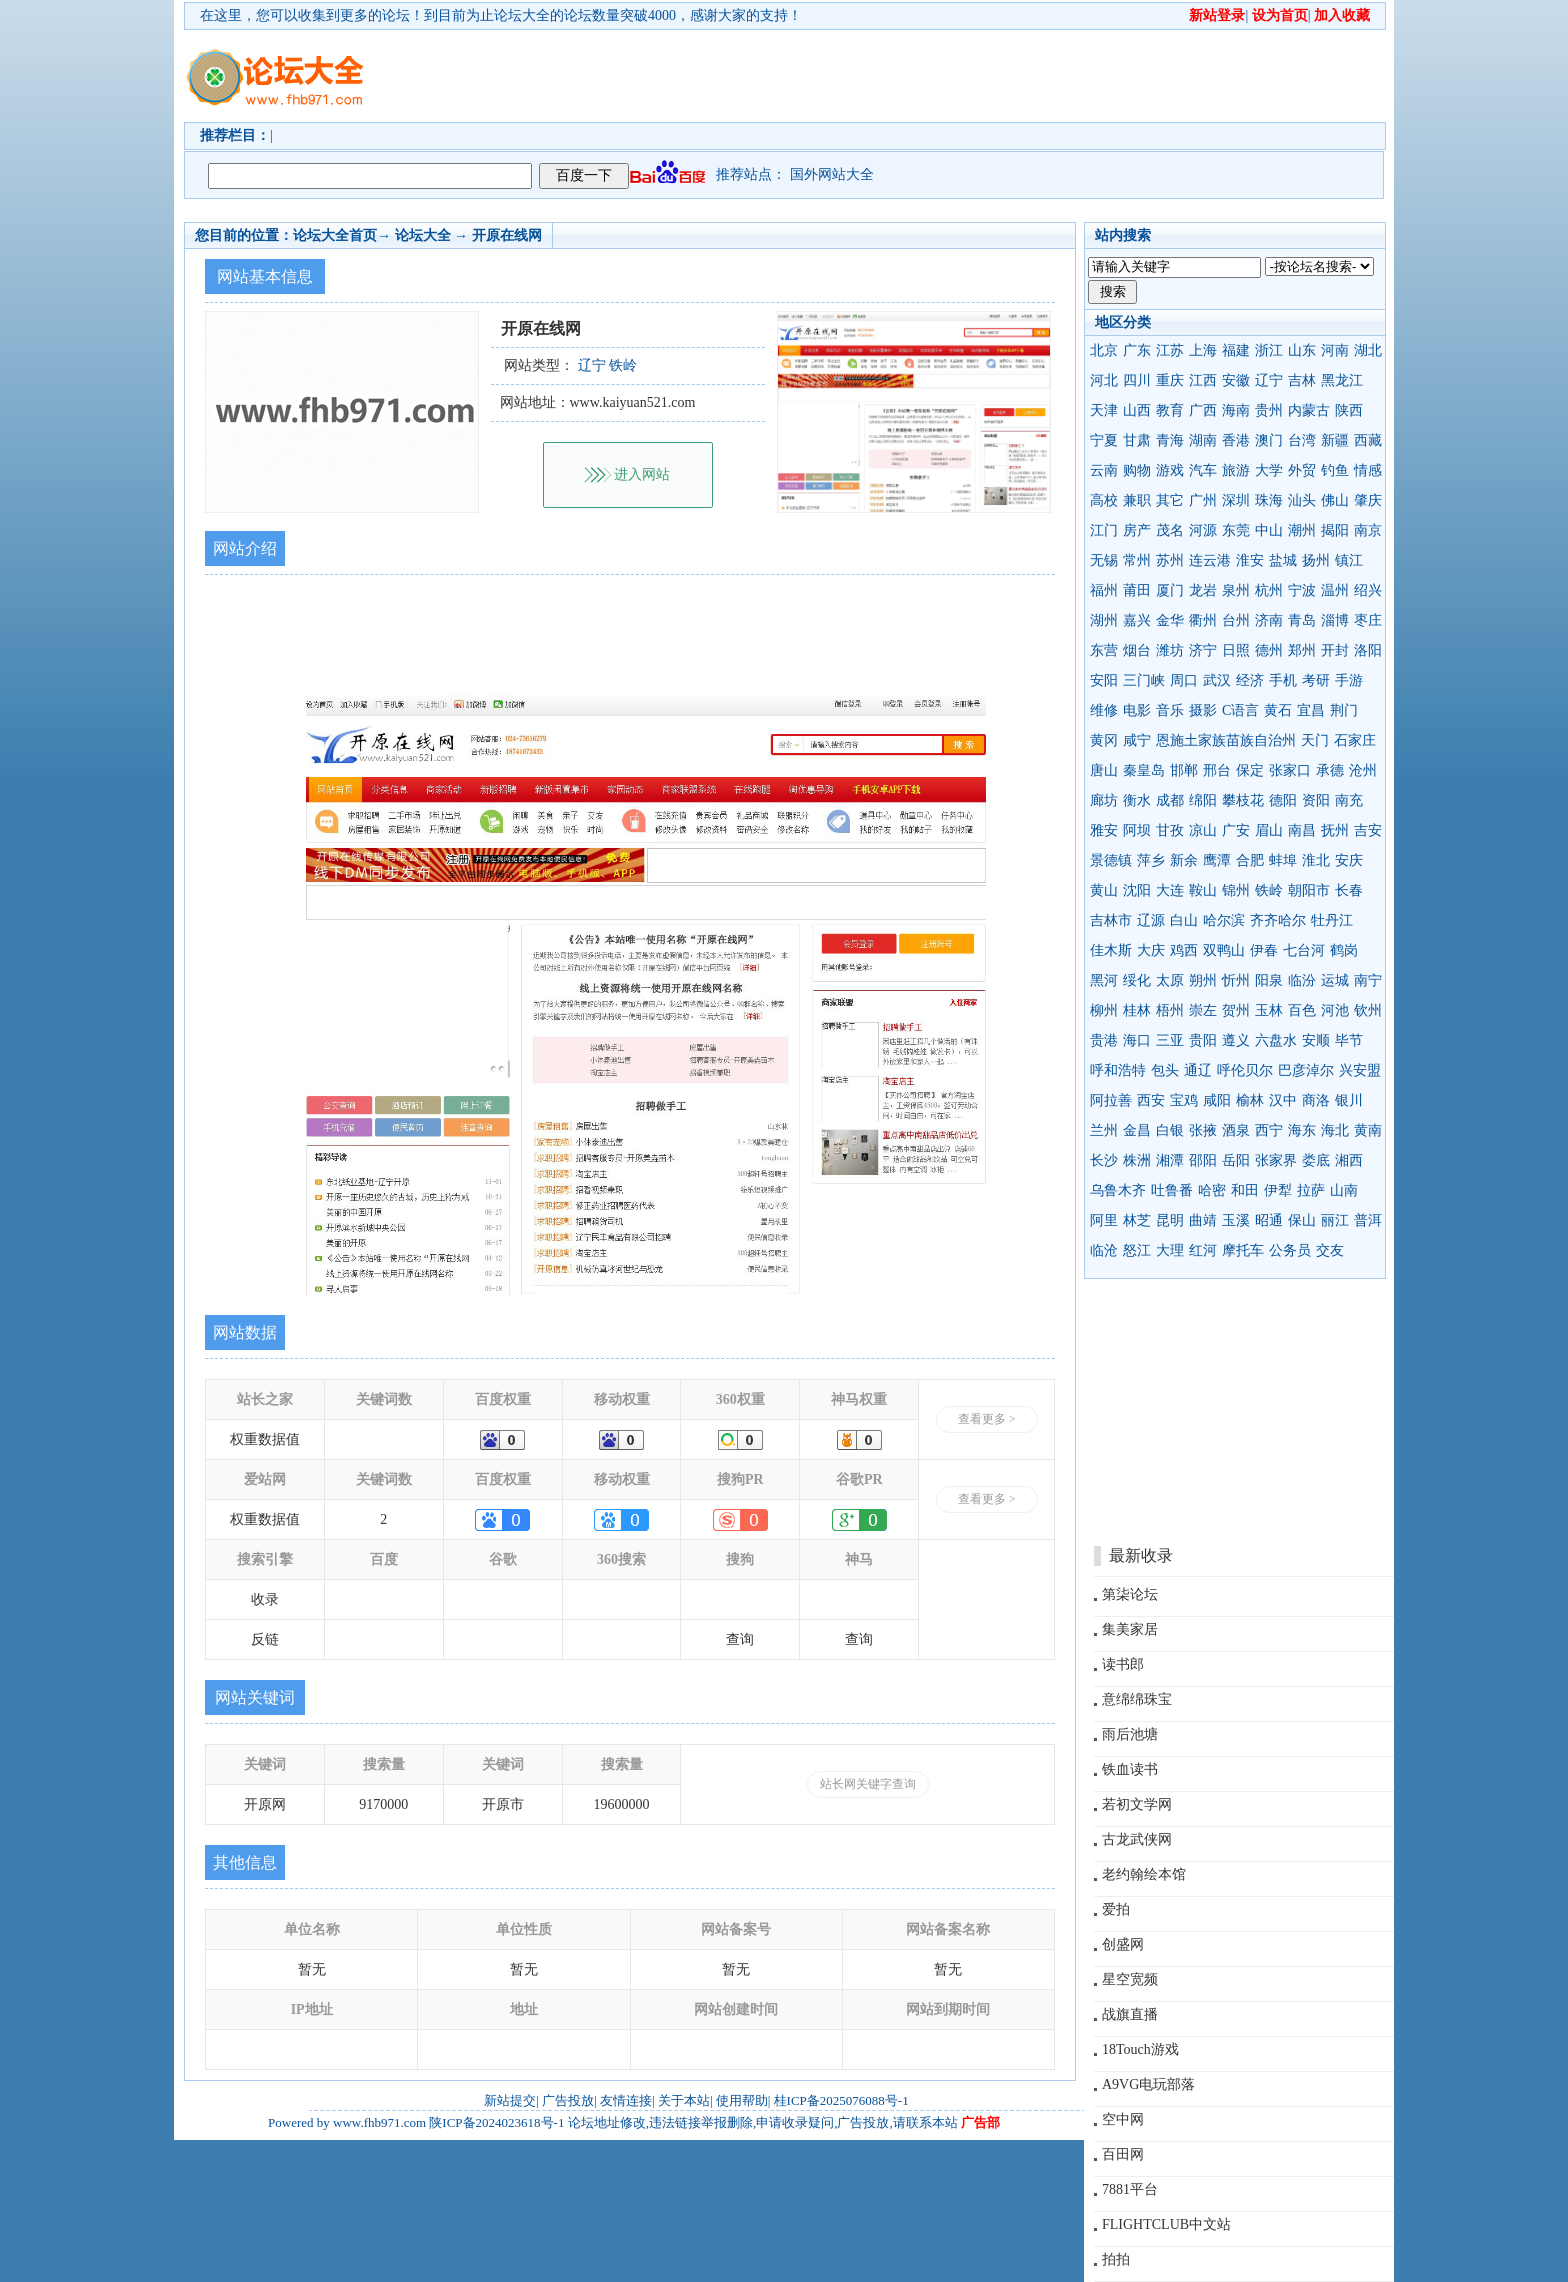  Describe the element at coordinates (1137, 1250) in the screenshot. I see `怒江` at that location.